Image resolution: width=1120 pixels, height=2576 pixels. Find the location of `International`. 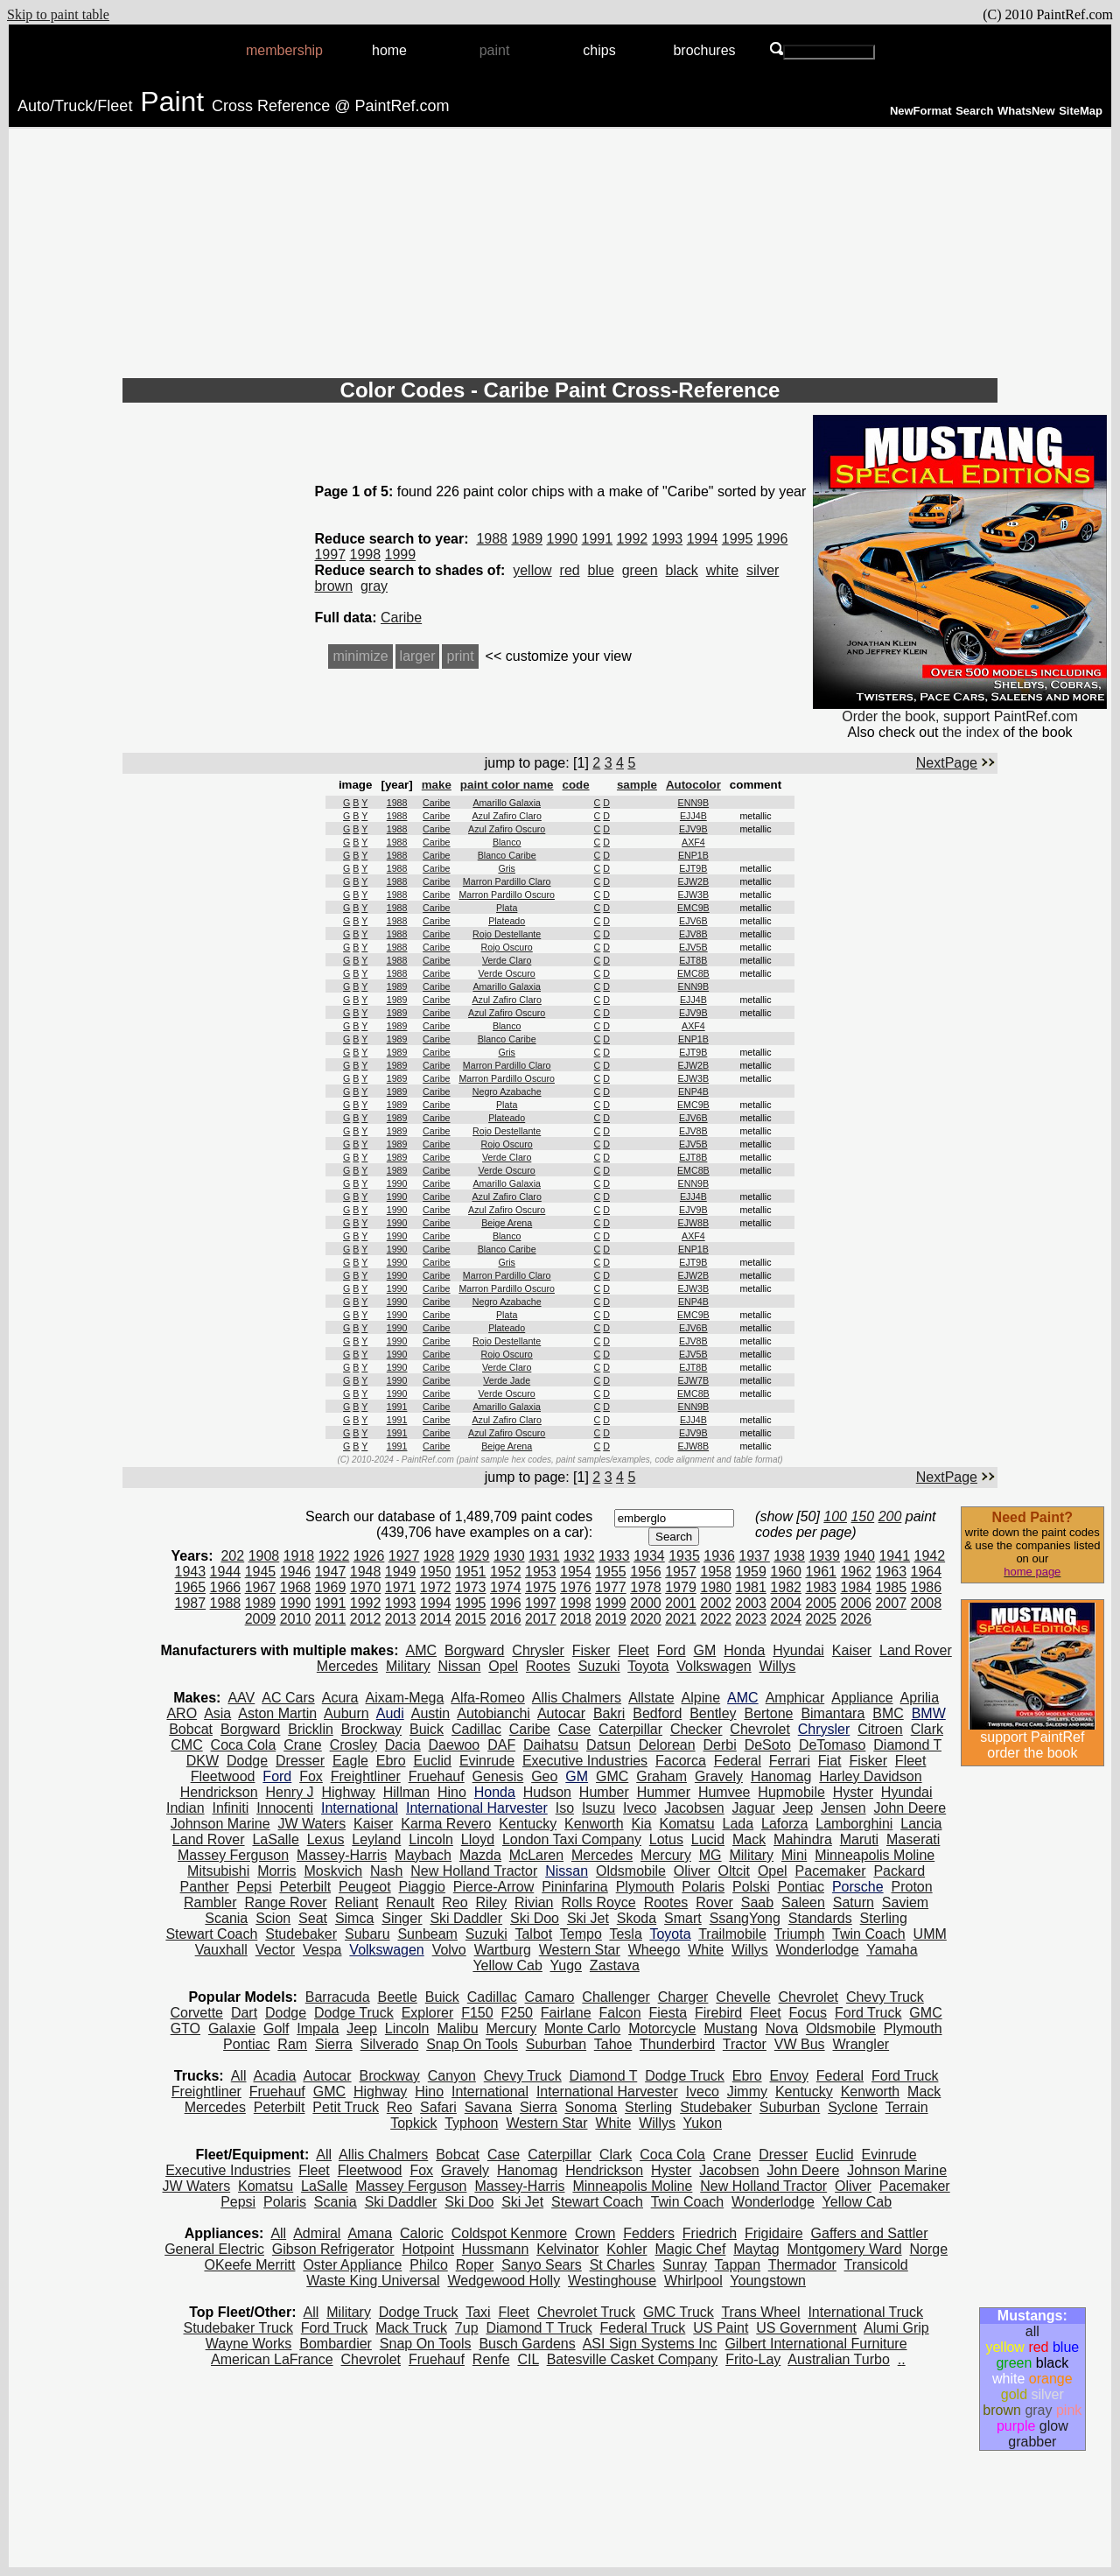

International is located at coordinates (359, 1807).